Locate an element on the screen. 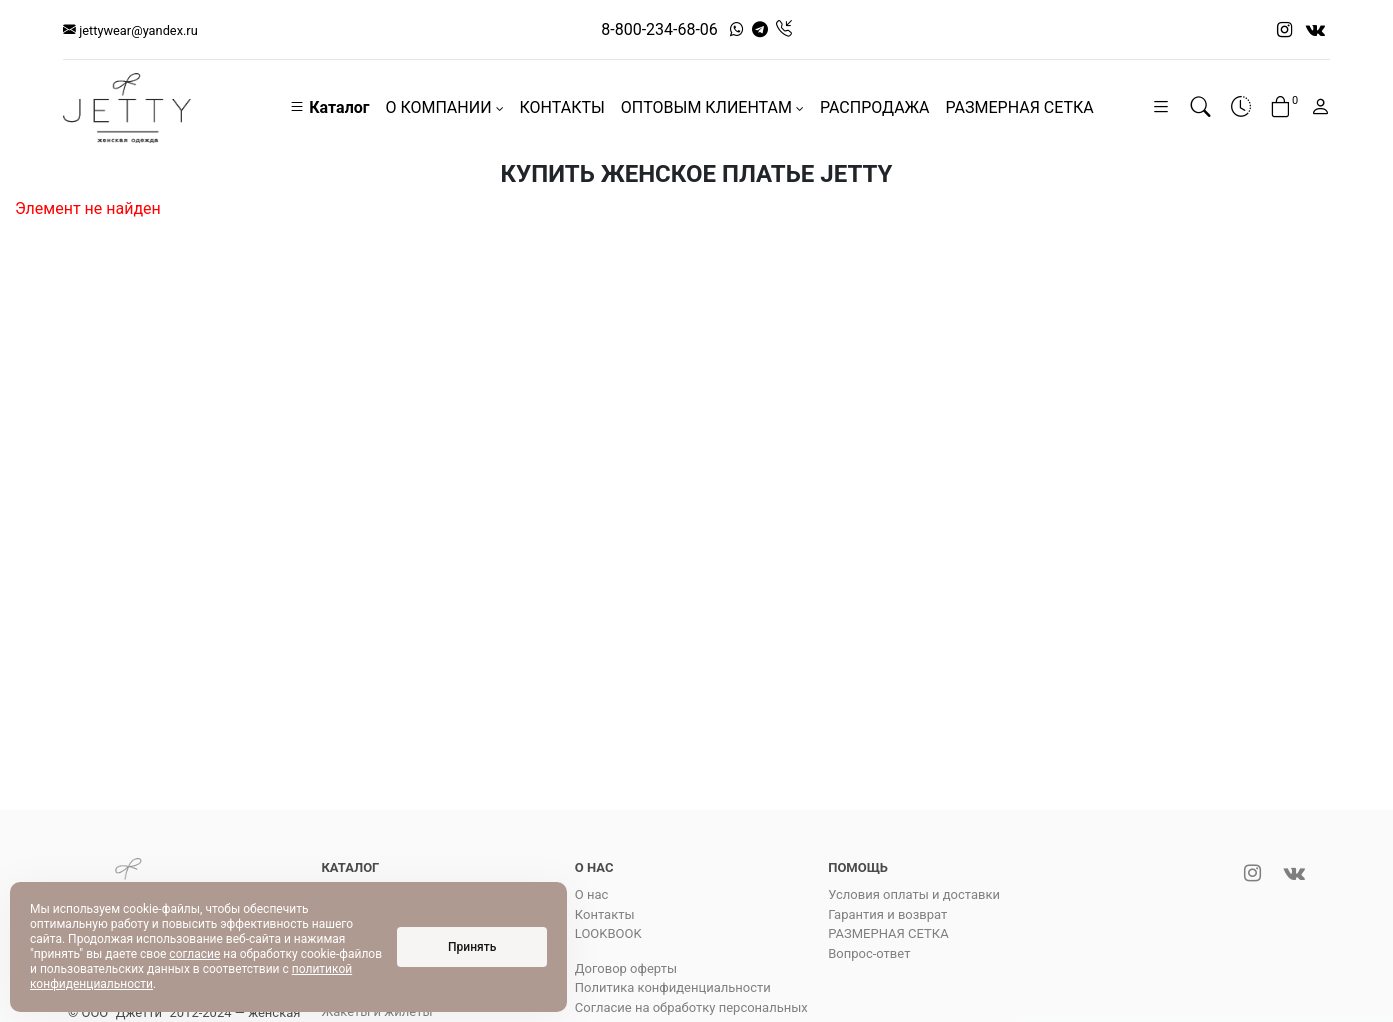 Image resolution: width=1393 pixels, height=1022 pixels. ОПТОВЫМ КЛИЕНТАМ [button] is located at coordinates (712, 107).